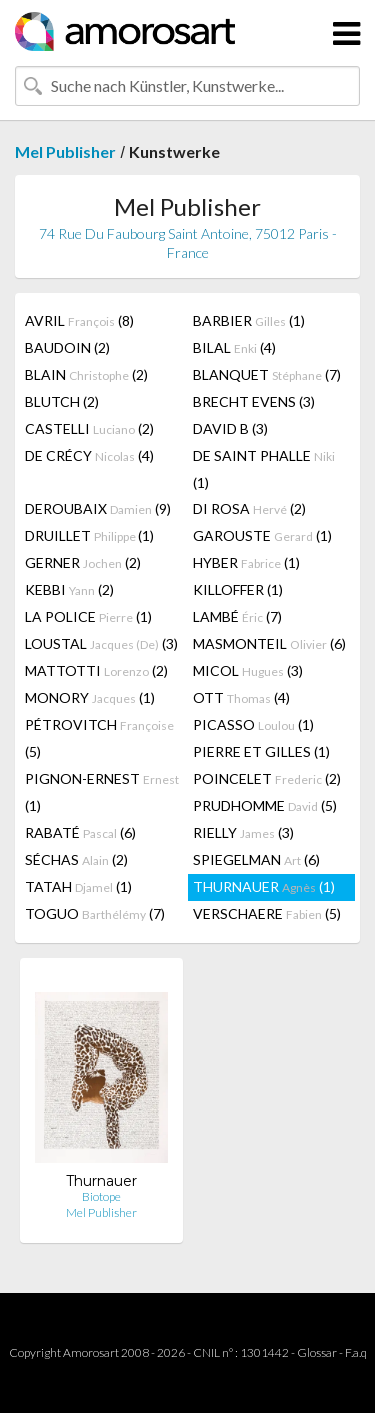 Image resolution: width=375 pixels, height=1413 pixels. I want to click on KILLOFFER (1), so click(238, 589).